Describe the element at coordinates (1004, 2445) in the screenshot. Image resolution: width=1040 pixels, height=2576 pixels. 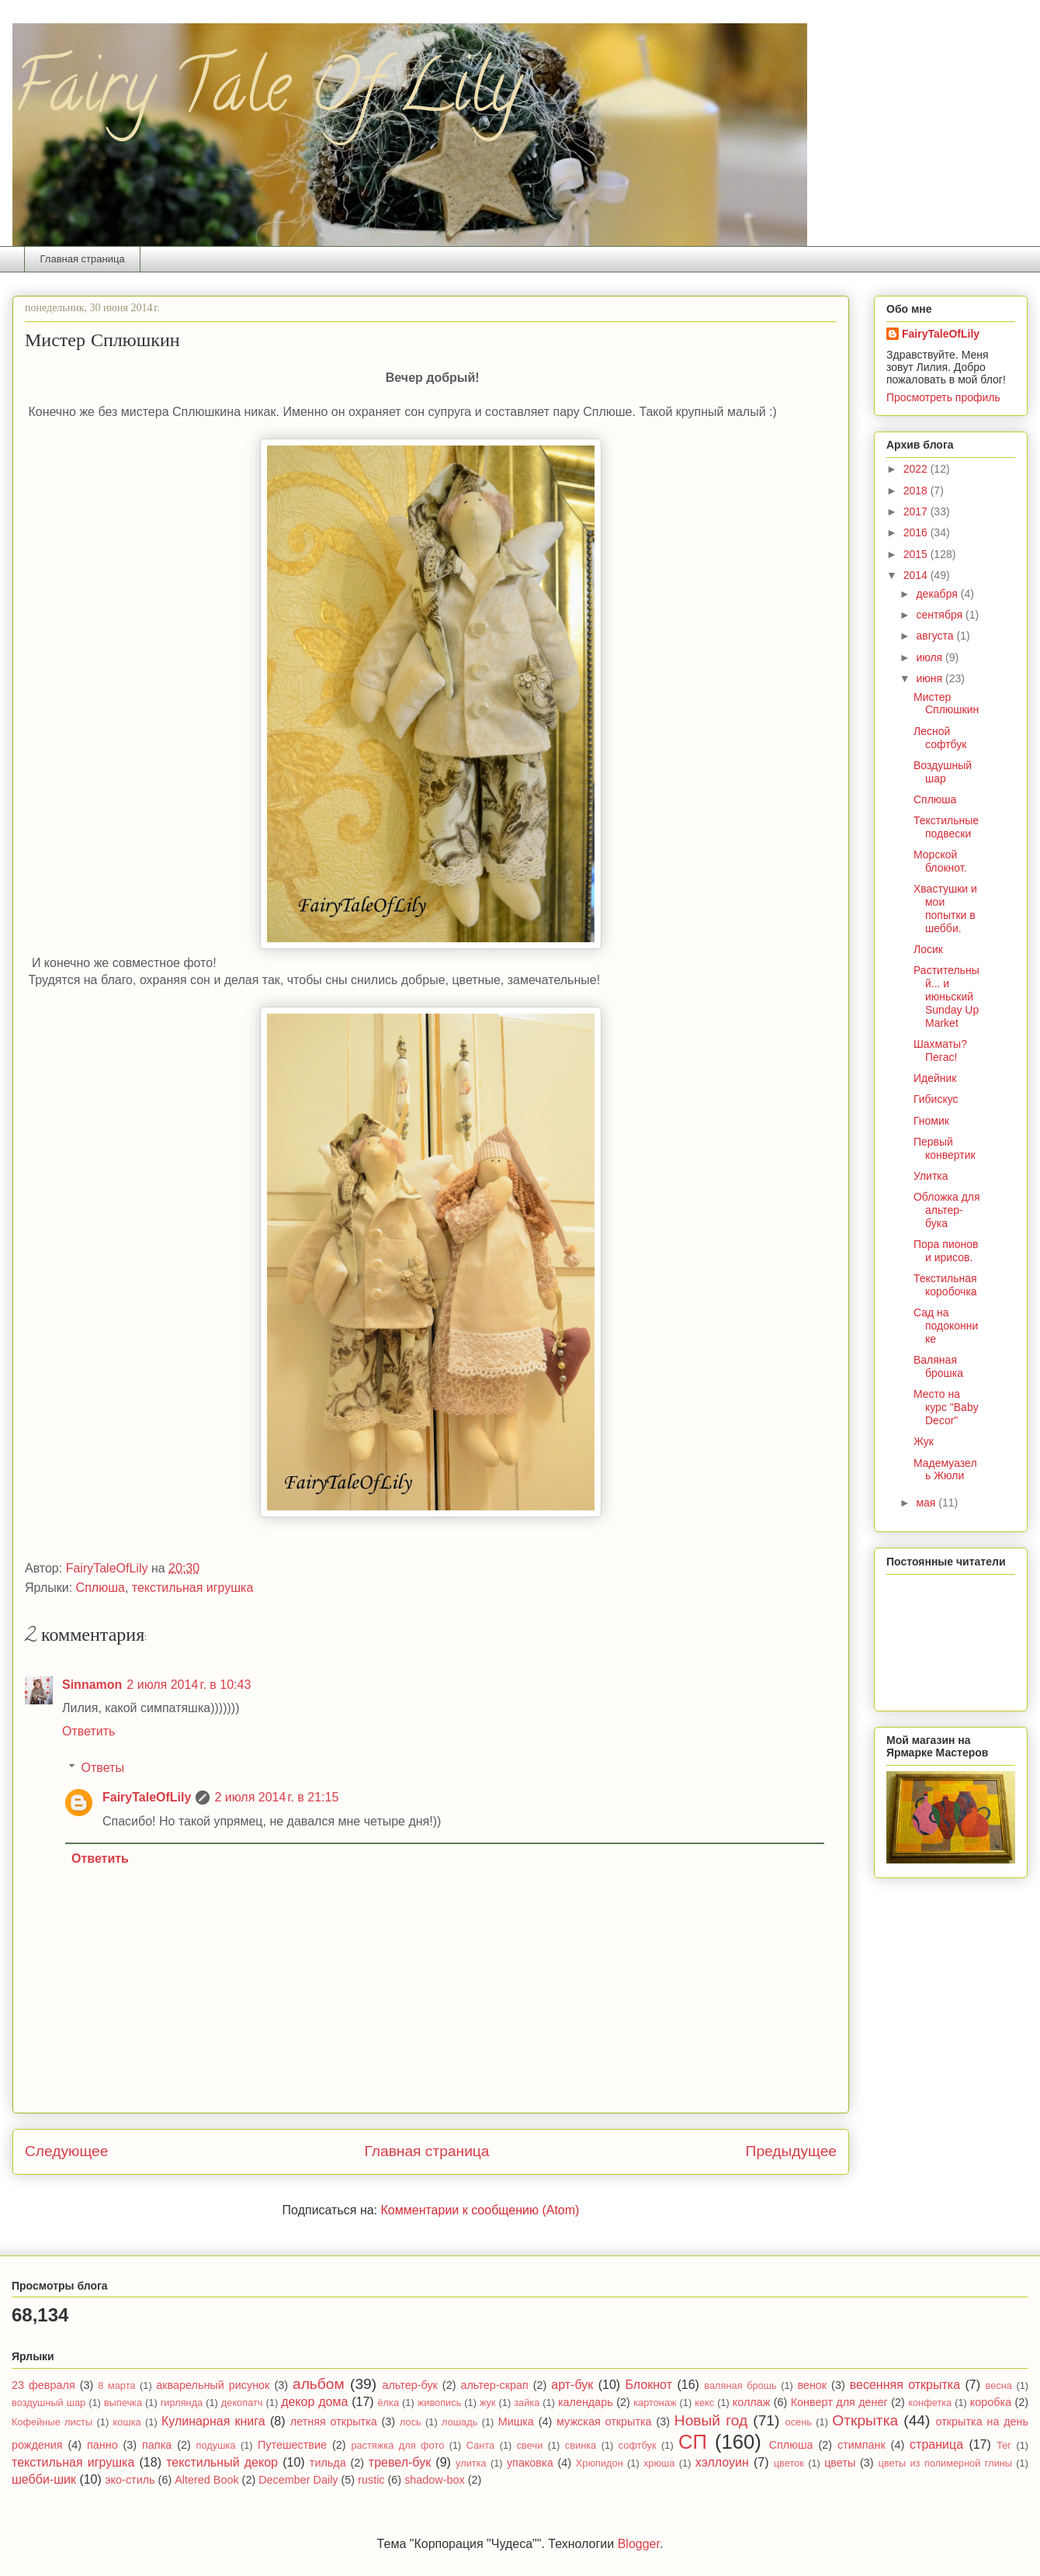
I see `Тег` at that location.